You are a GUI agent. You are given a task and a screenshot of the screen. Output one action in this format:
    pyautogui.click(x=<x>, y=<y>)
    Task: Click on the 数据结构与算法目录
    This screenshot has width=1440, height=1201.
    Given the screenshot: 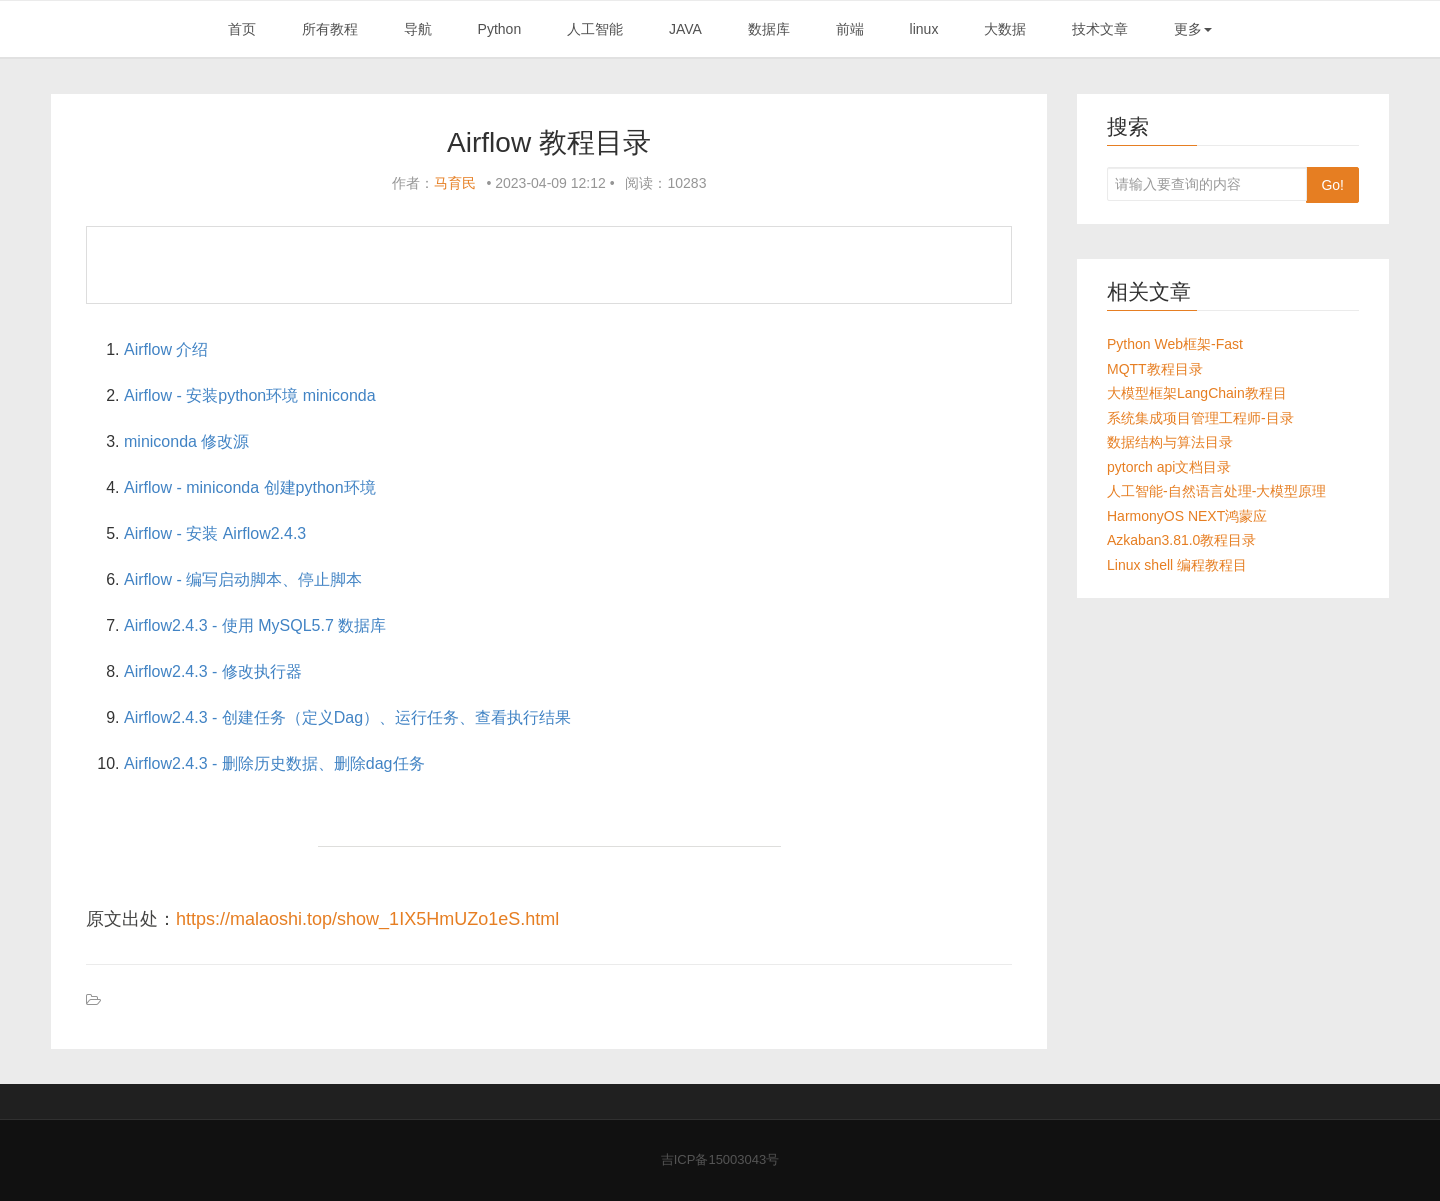 What is the action you would take?
    pyautogui.click(x=1170, y=442)
    